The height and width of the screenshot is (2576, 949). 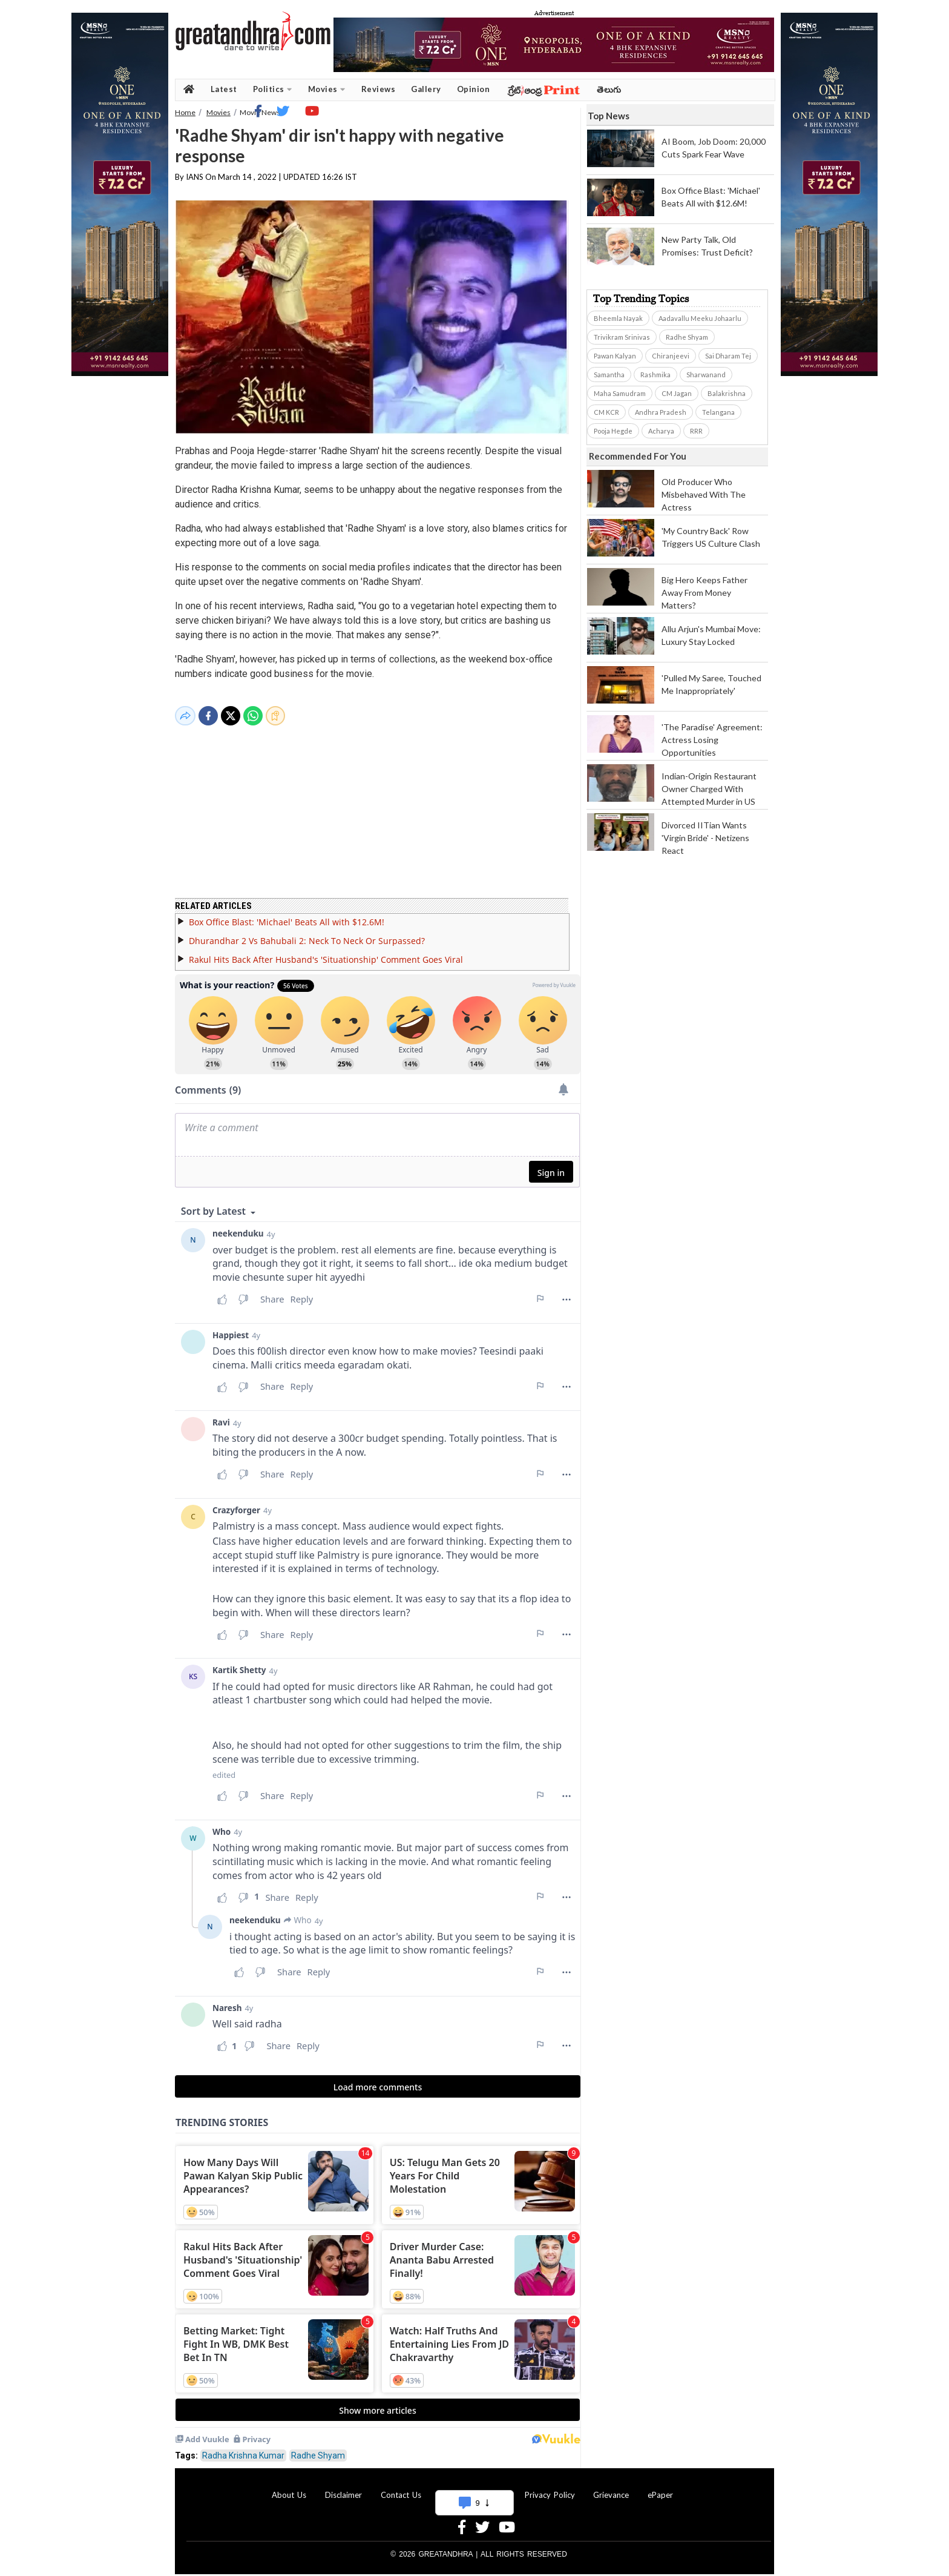 What do you see at coordinates (426, 89) in the screenshot?
I see `Gallery` at bounding box center [426, 89].